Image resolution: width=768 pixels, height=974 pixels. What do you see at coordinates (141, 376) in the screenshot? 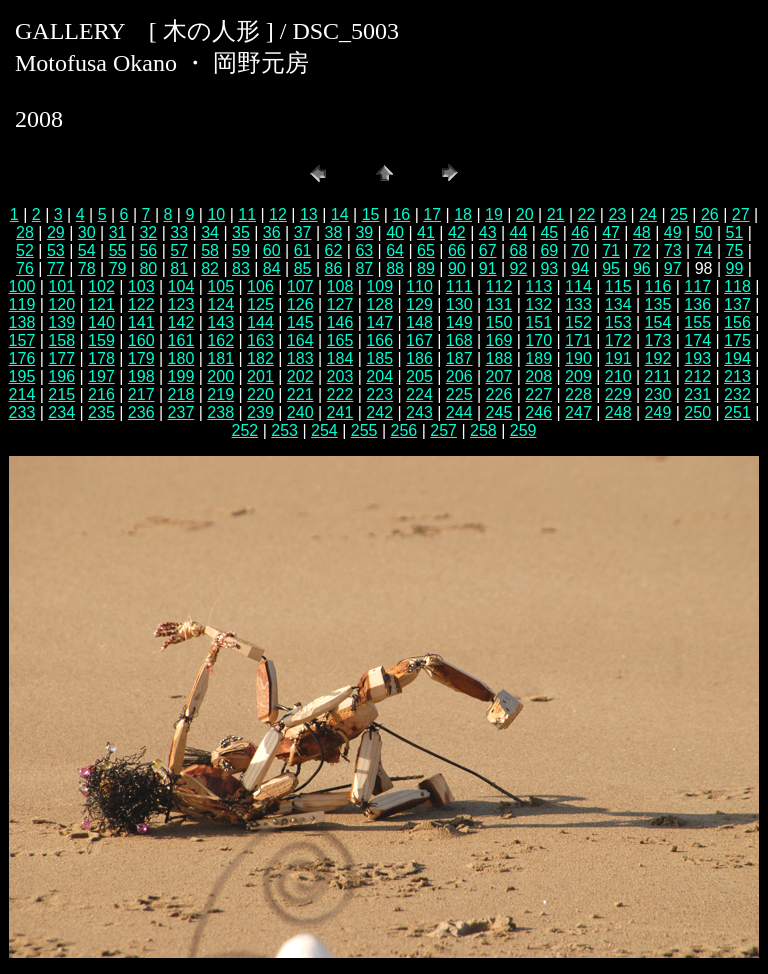
I see `198` at bounding box center [141, 376].